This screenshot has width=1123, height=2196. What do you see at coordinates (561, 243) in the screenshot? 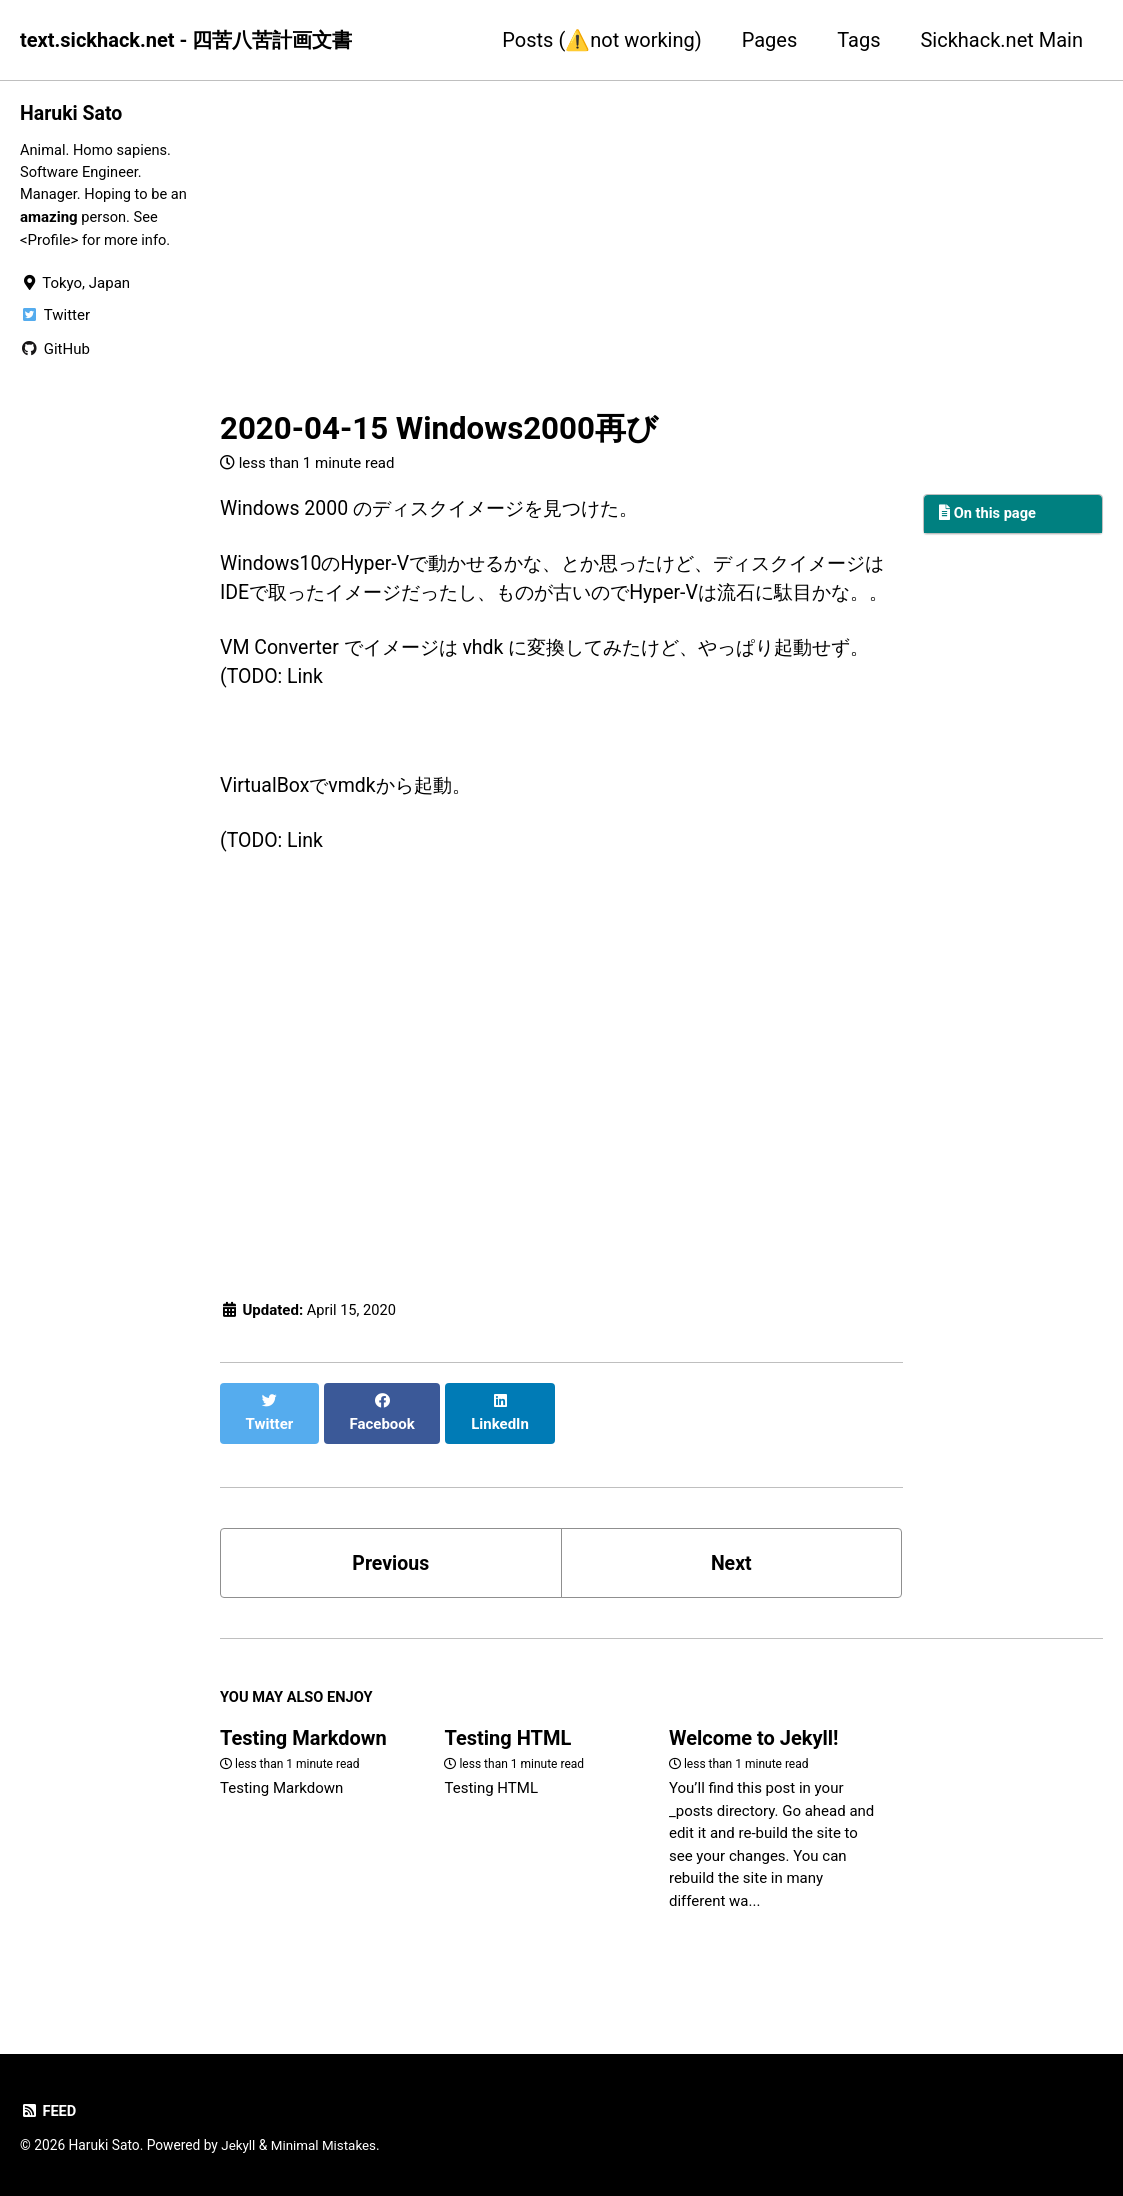
I see `[Advertisement]` at bounding box center [561, 243].